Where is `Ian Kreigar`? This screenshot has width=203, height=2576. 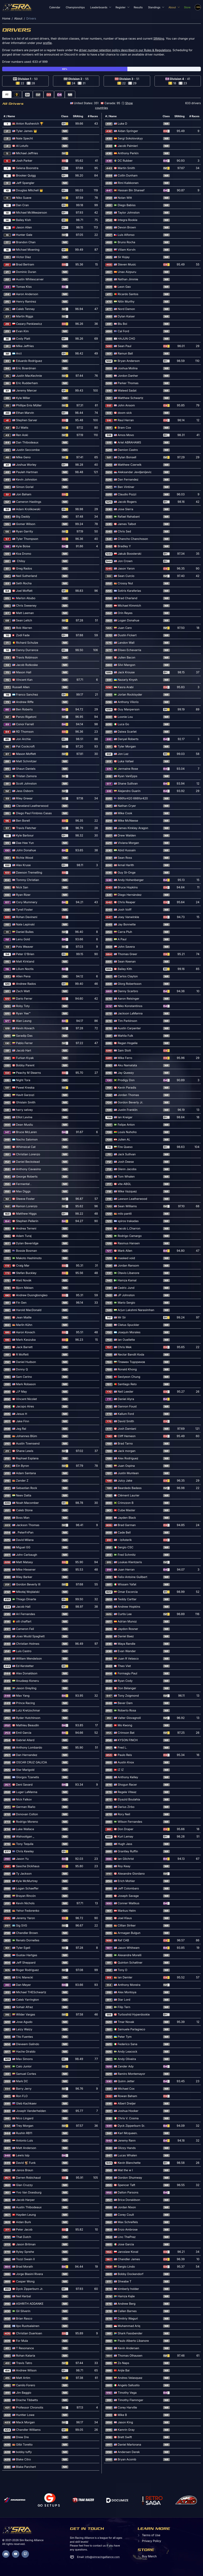
Ian Kreigar is located at coordinates (125, 1117).